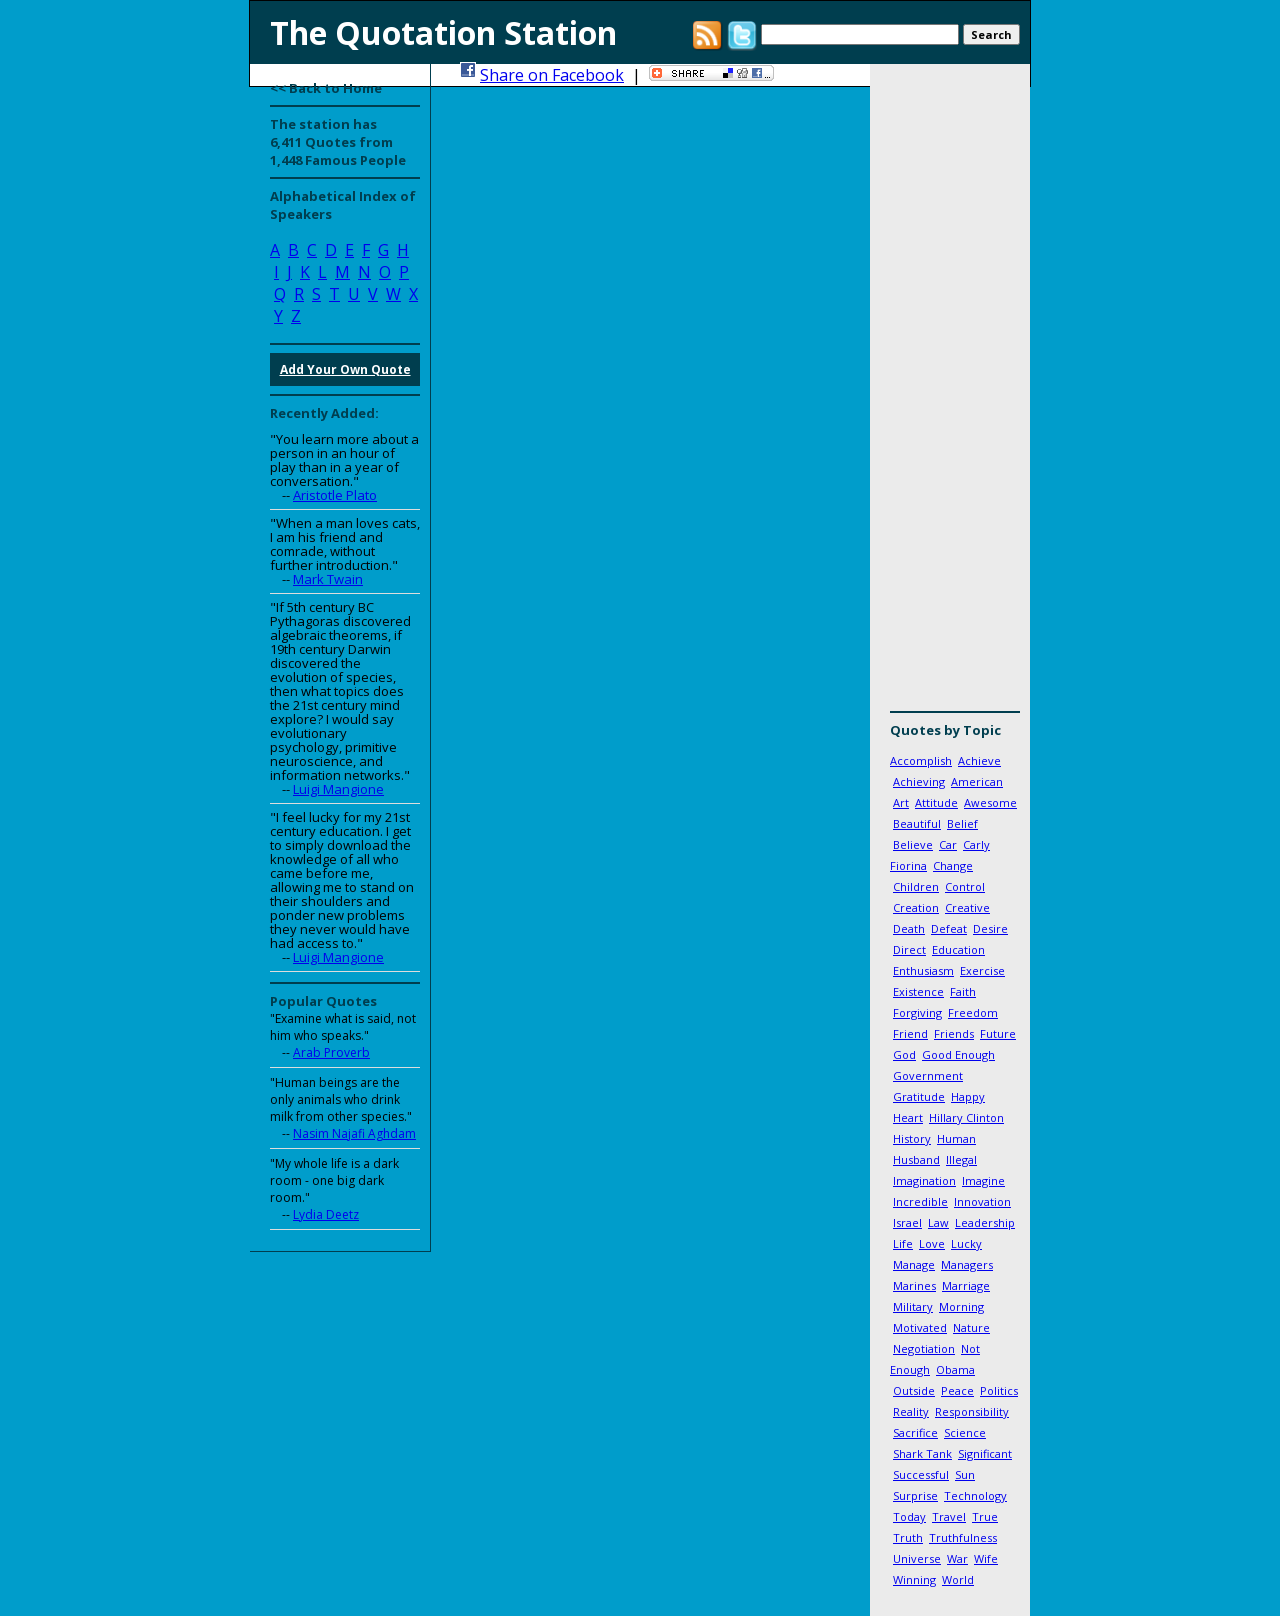 This screenshot has height=1616, width=1280. I want to click on Hillary Clinton, so click(966, 1117).